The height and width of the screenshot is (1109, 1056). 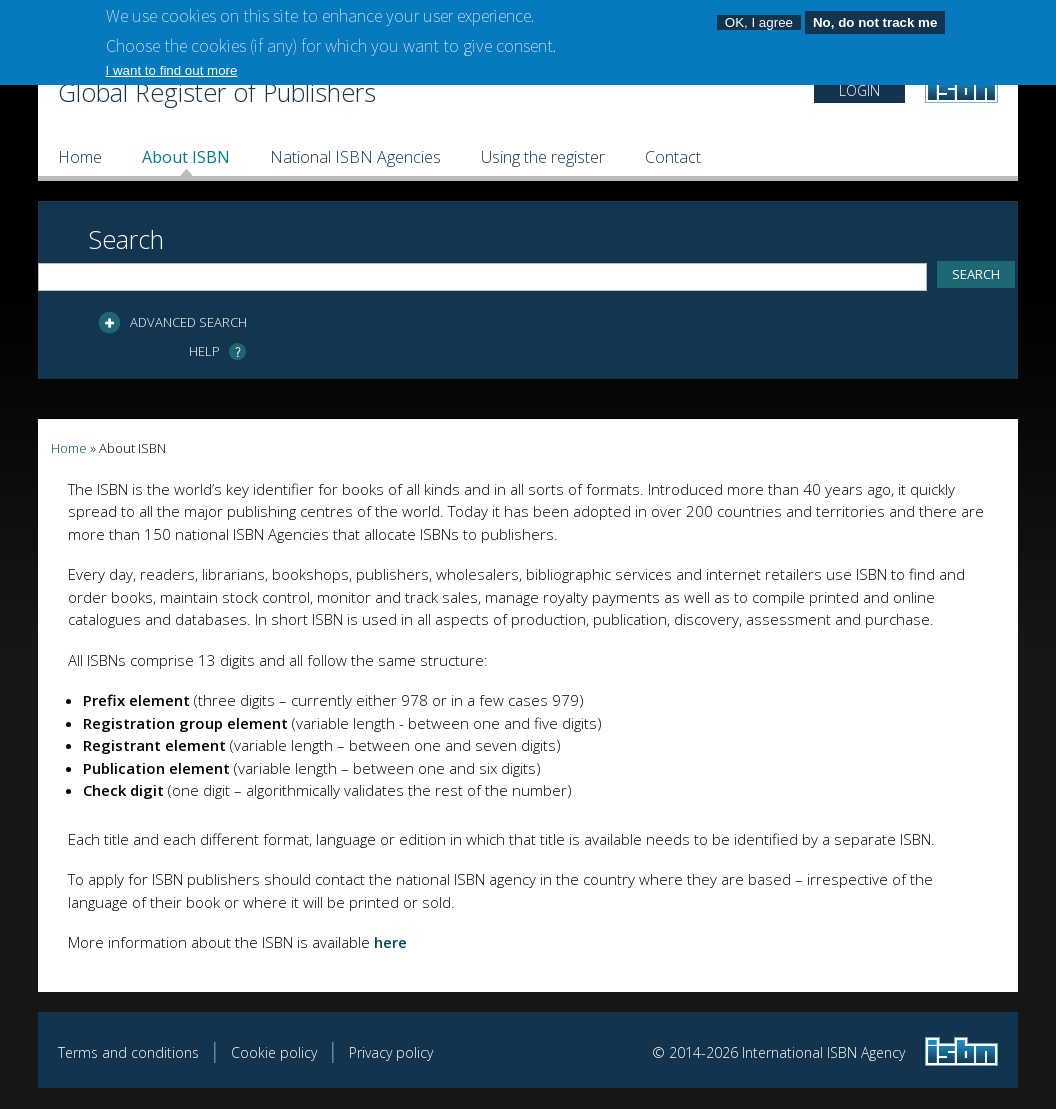 I want to click on Using the register, so click(x=543, y=157).